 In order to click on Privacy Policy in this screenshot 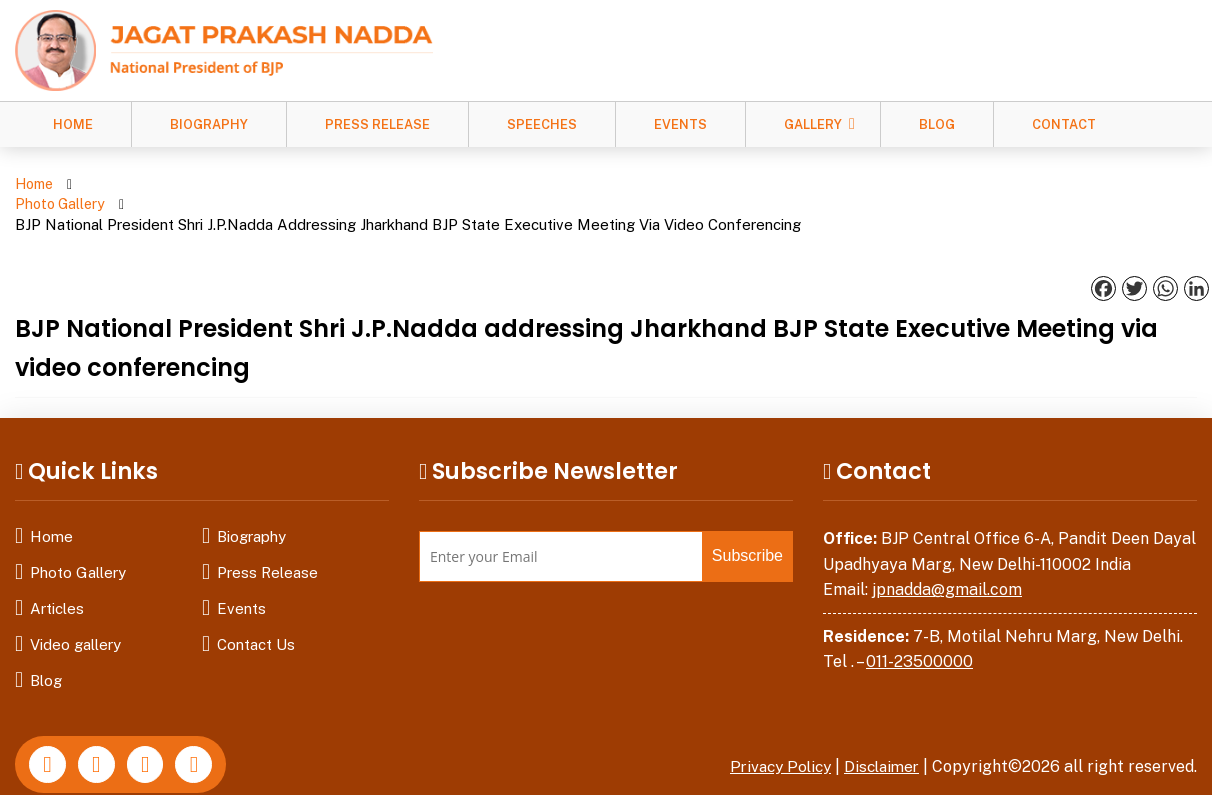, I will do `click(772, 726)`.